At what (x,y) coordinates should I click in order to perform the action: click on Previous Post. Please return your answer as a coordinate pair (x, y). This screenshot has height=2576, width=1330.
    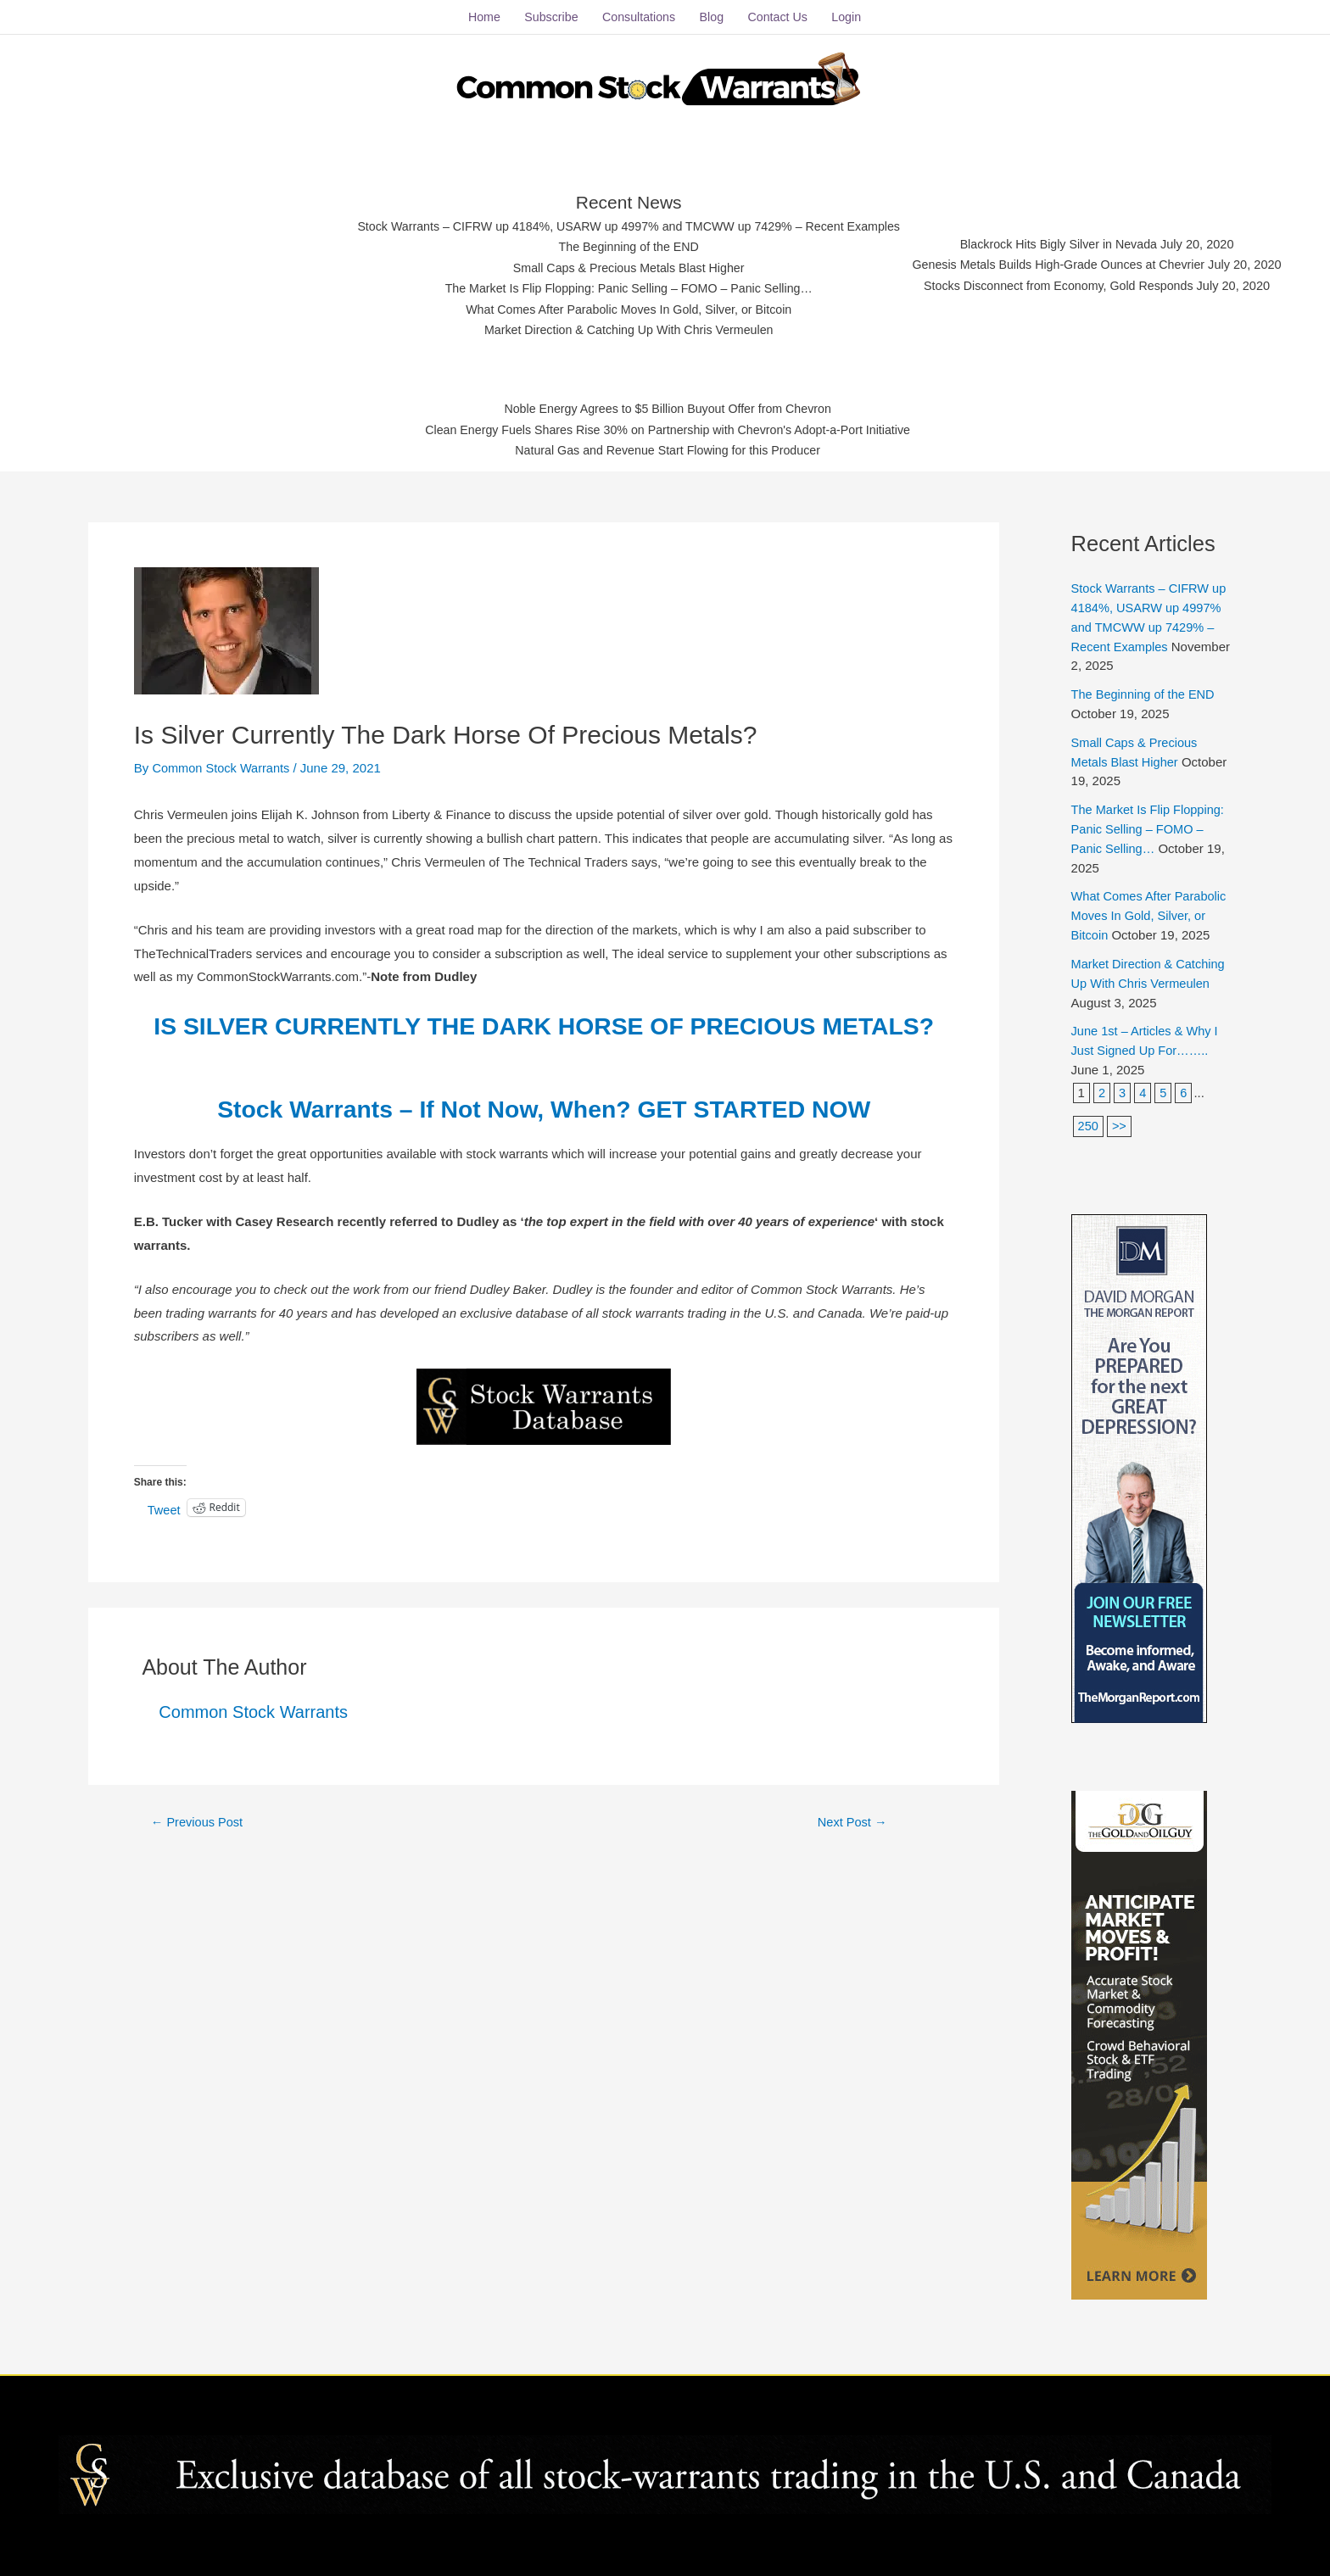
    Looking at the image, I should click on (198, 1849).